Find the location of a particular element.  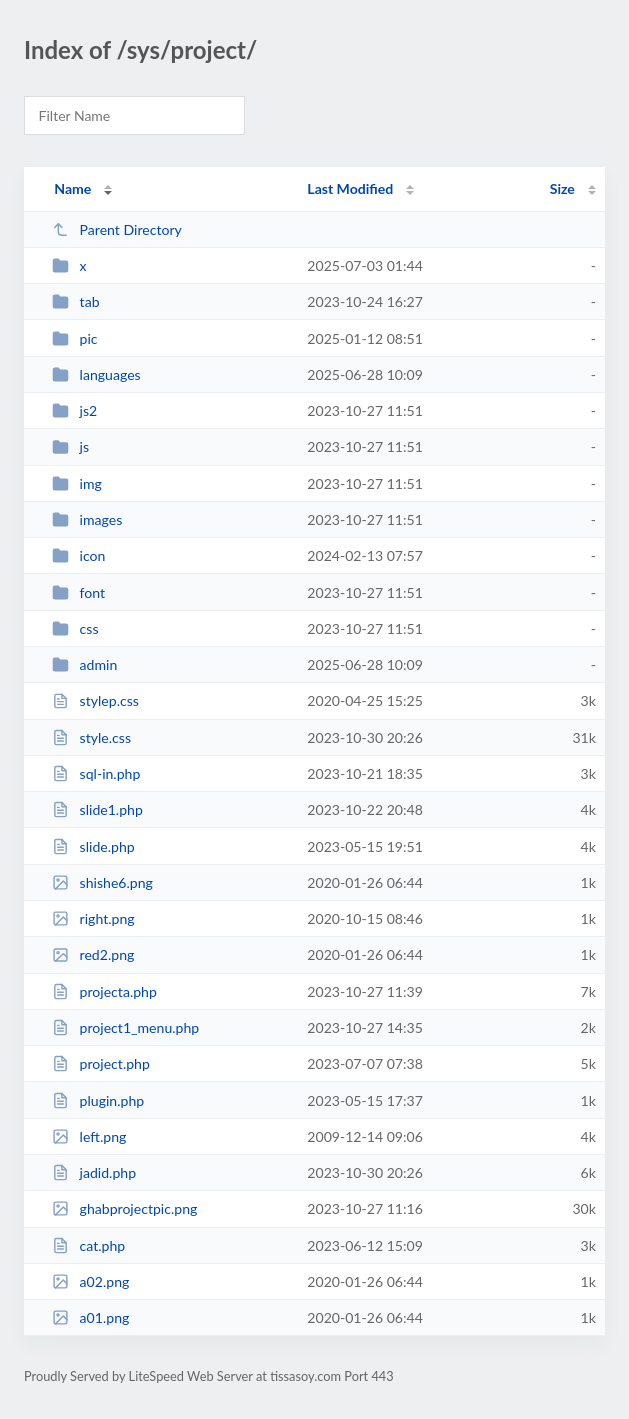

a02.png is located at coordinates (90, 1281).